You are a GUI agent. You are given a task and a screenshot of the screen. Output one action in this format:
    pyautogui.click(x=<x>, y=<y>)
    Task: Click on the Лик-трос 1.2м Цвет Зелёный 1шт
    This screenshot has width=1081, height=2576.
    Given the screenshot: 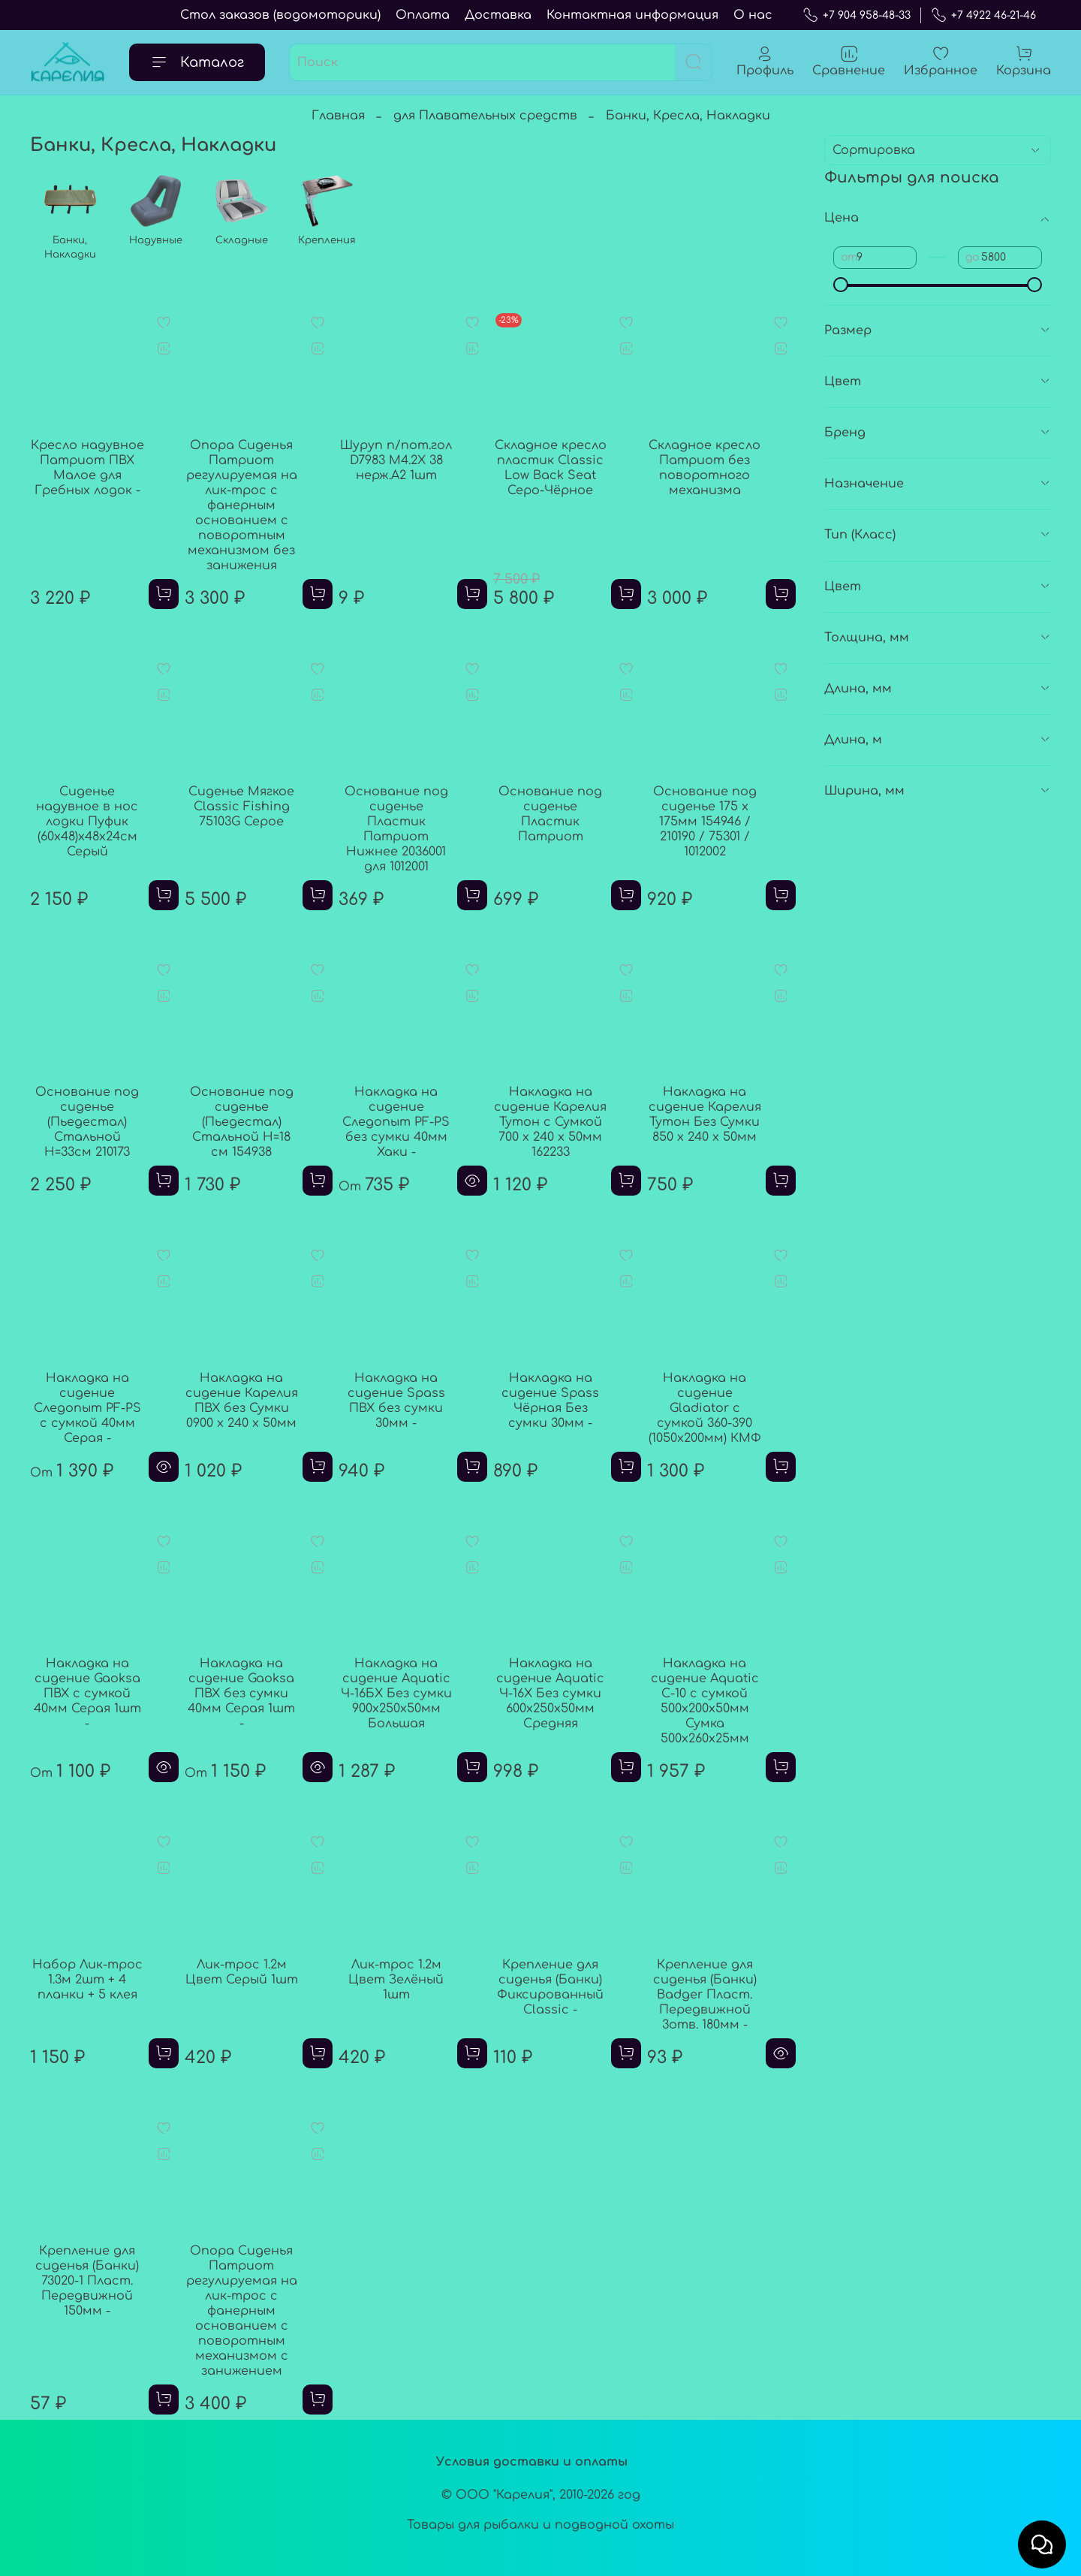 What is the action you would take?
    pyautogui.click(x=396, y=1979)
    